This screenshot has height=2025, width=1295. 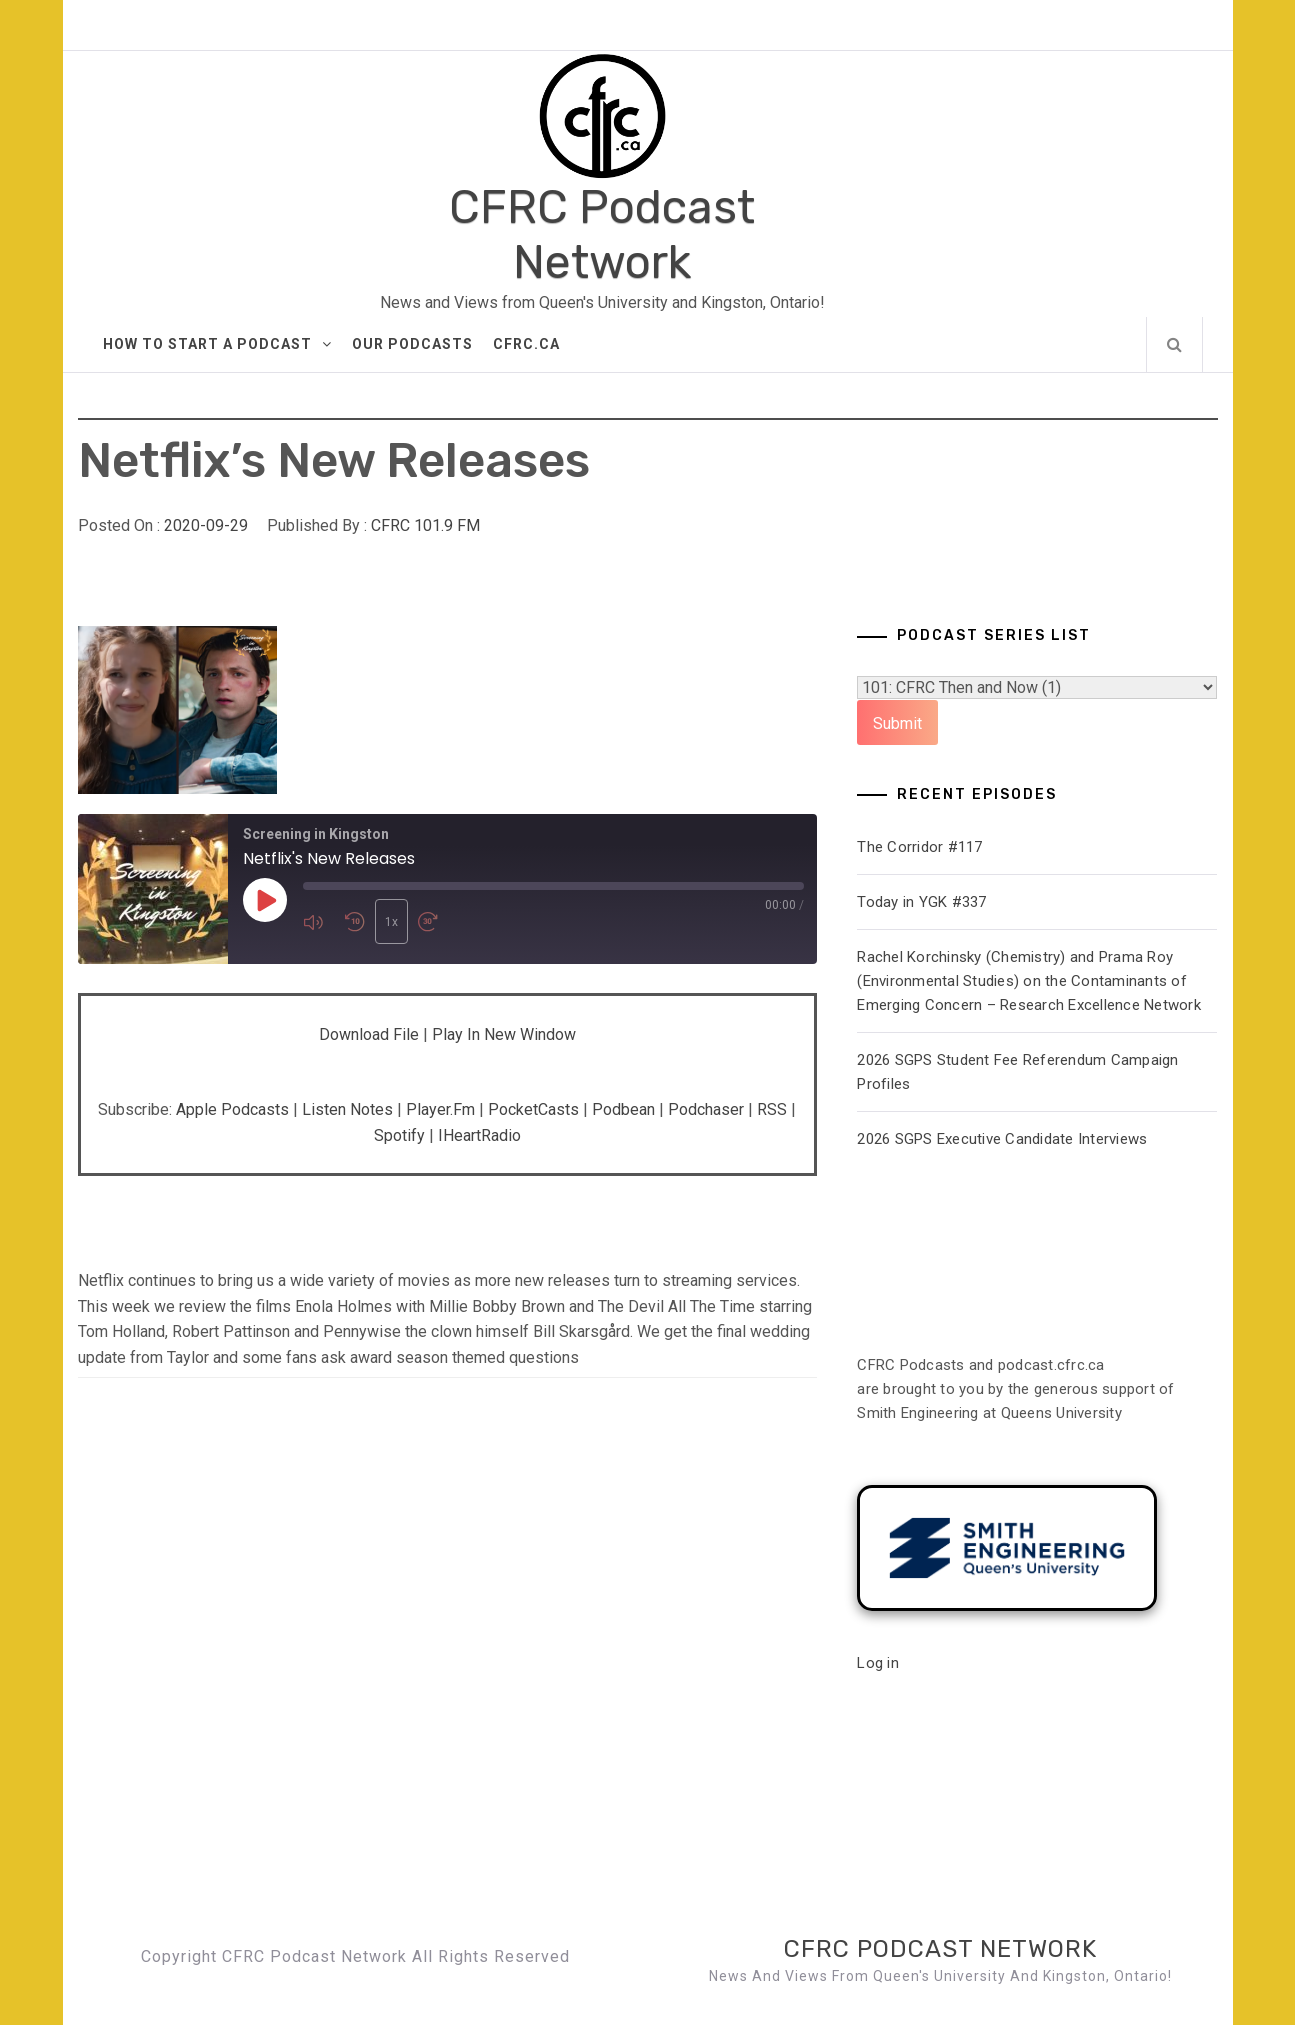 What do you see at coordinates (602, 235) in the screenshot?
I see `CFRC Podcast Network` at bounding box center [602, 235].